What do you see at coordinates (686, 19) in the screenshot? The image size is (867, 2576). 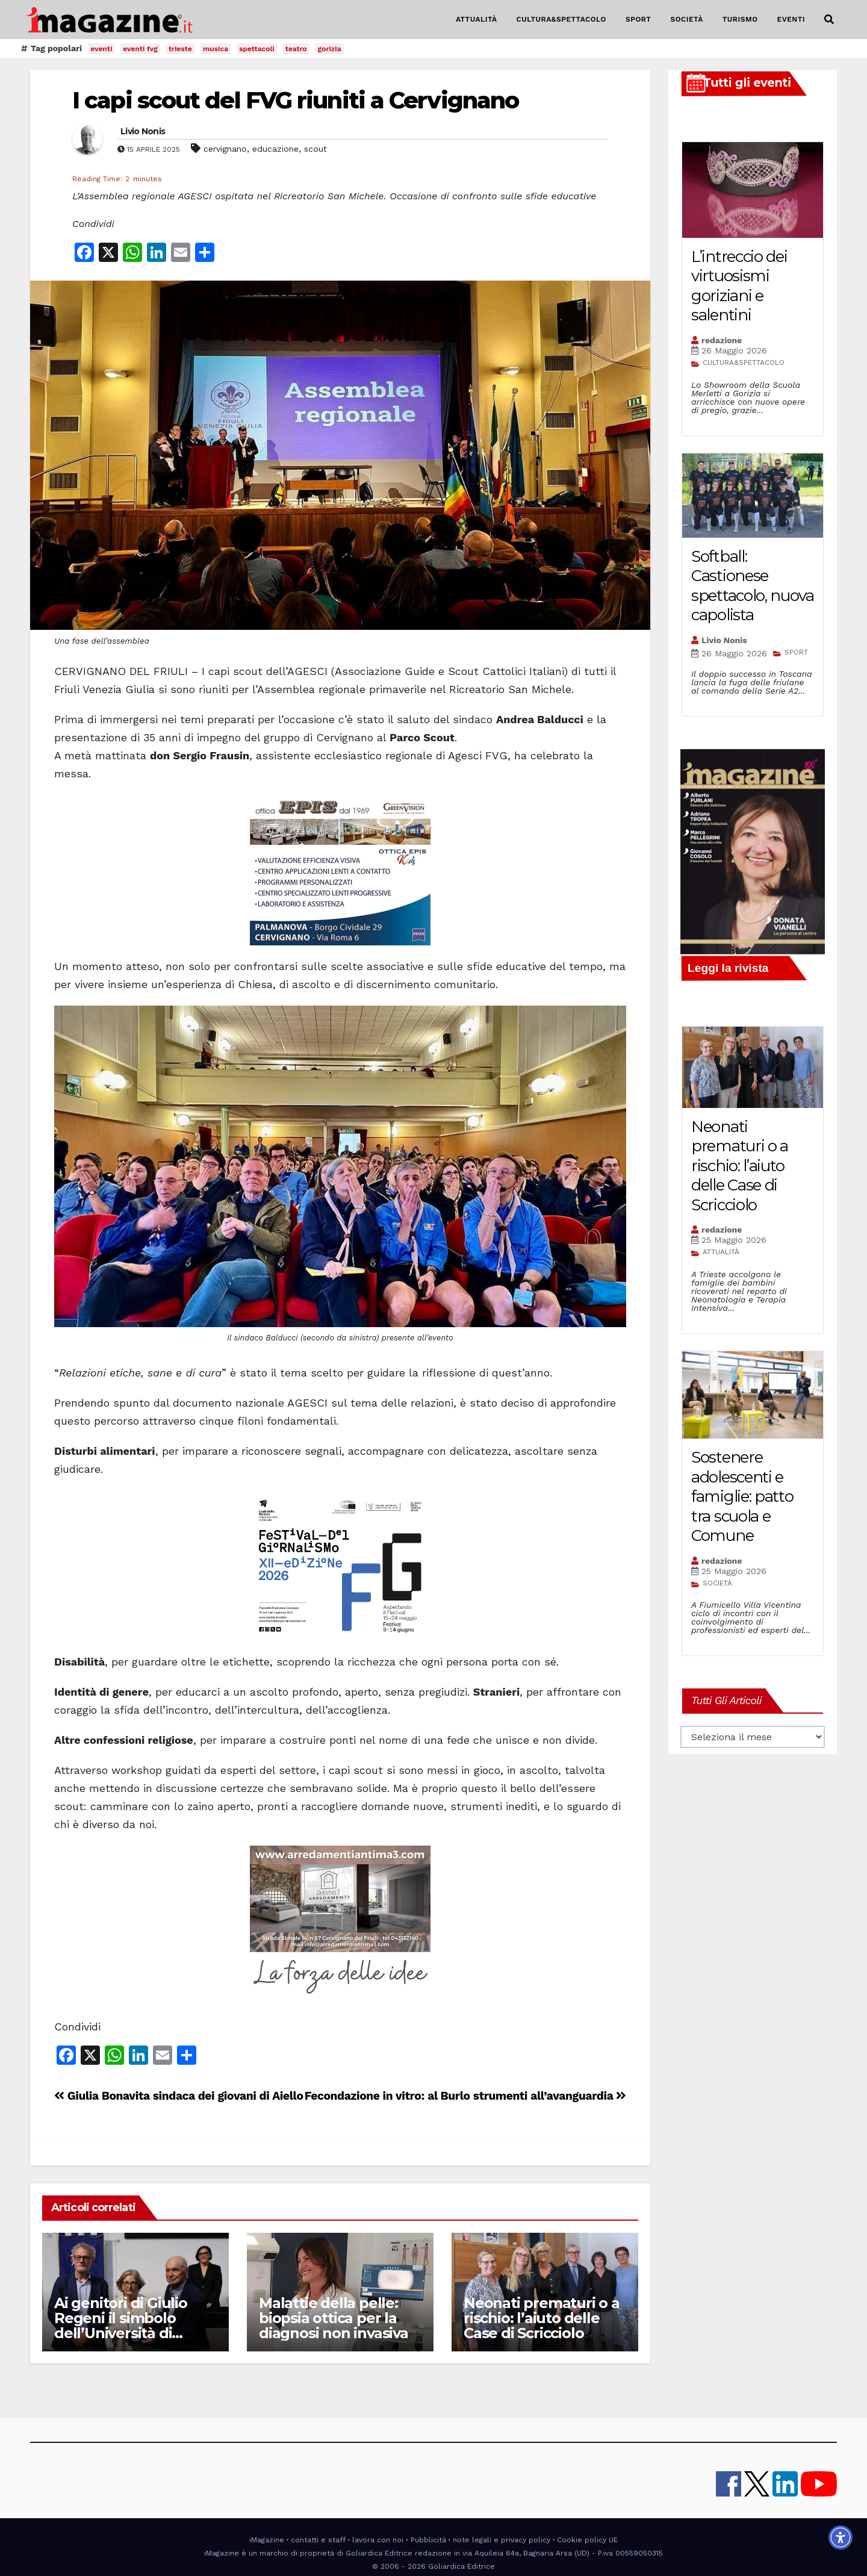 I see `SOCIETÀ` at bounding box center [686, 19].